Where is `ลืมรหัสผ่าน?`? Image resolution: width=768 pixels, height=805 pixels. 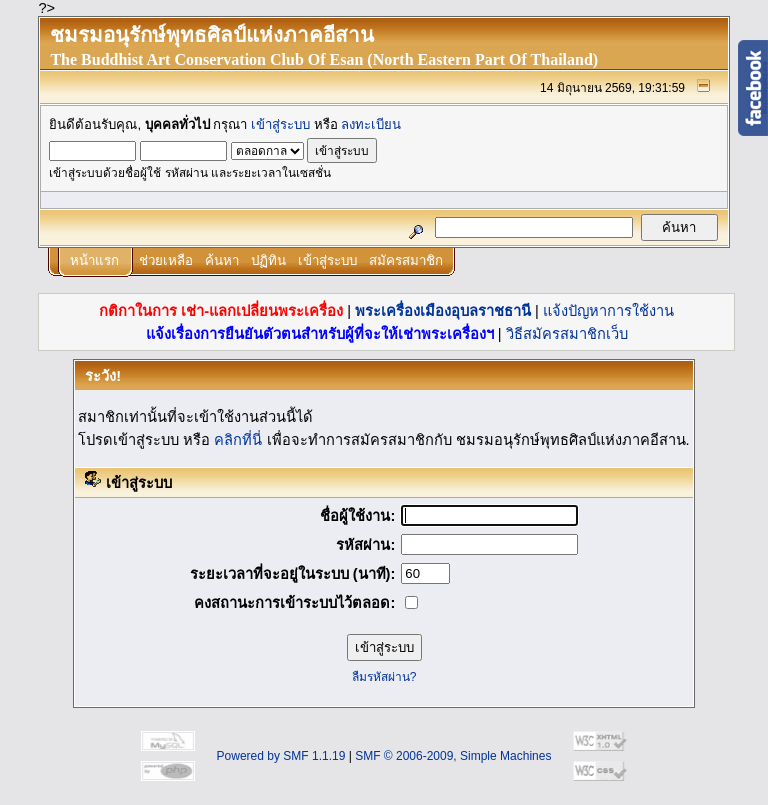
ลืมรหัสผ่าน? is located at coordinates (384, 677).